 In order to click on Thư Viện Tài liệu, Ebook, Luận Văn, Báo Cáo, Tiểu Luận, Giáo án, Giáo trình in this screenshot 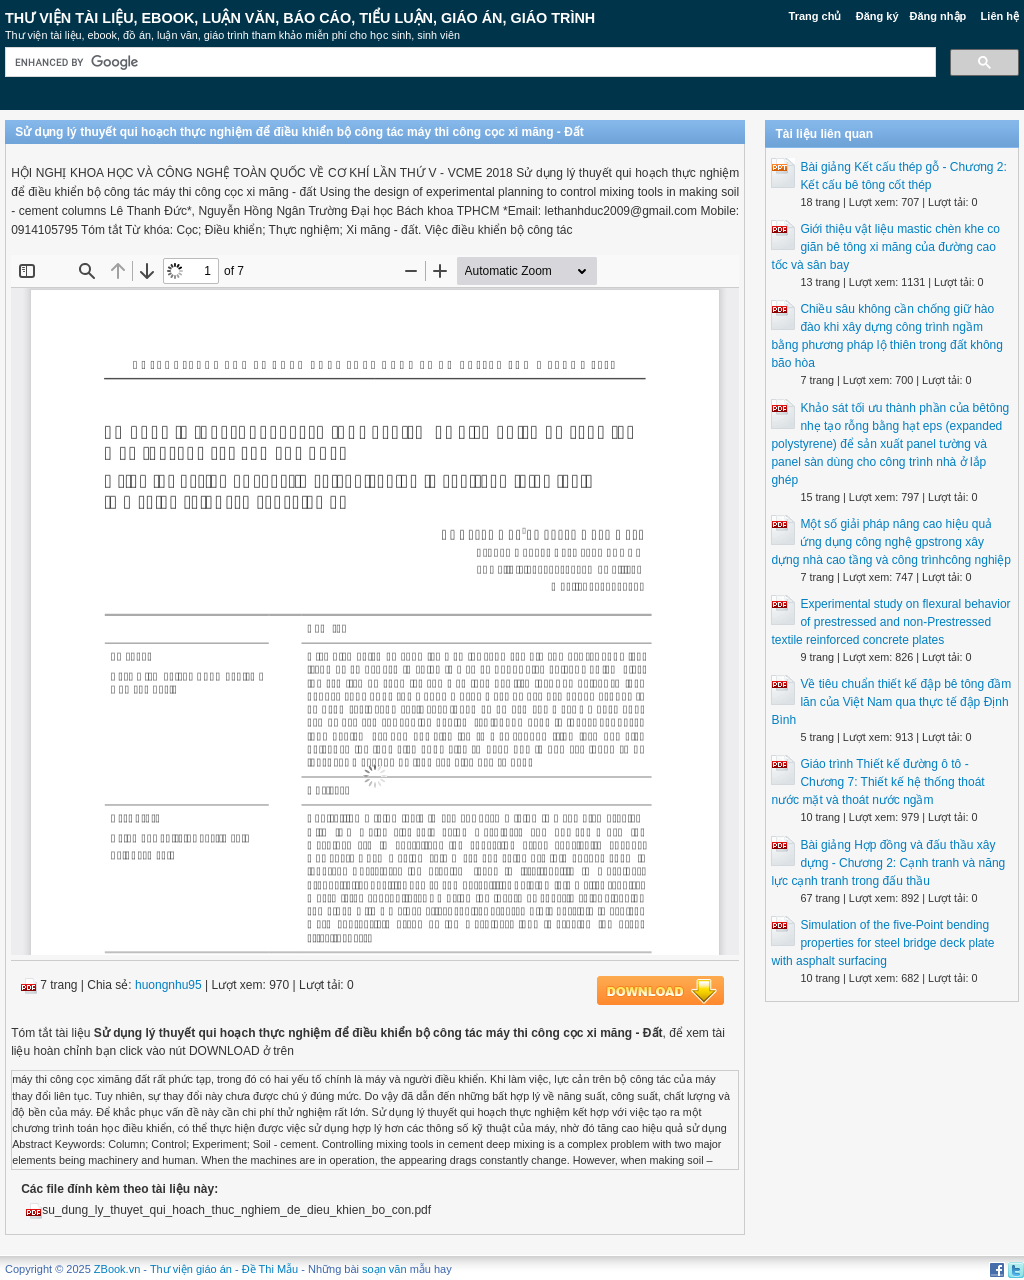, I will do `click(300, 18)`.